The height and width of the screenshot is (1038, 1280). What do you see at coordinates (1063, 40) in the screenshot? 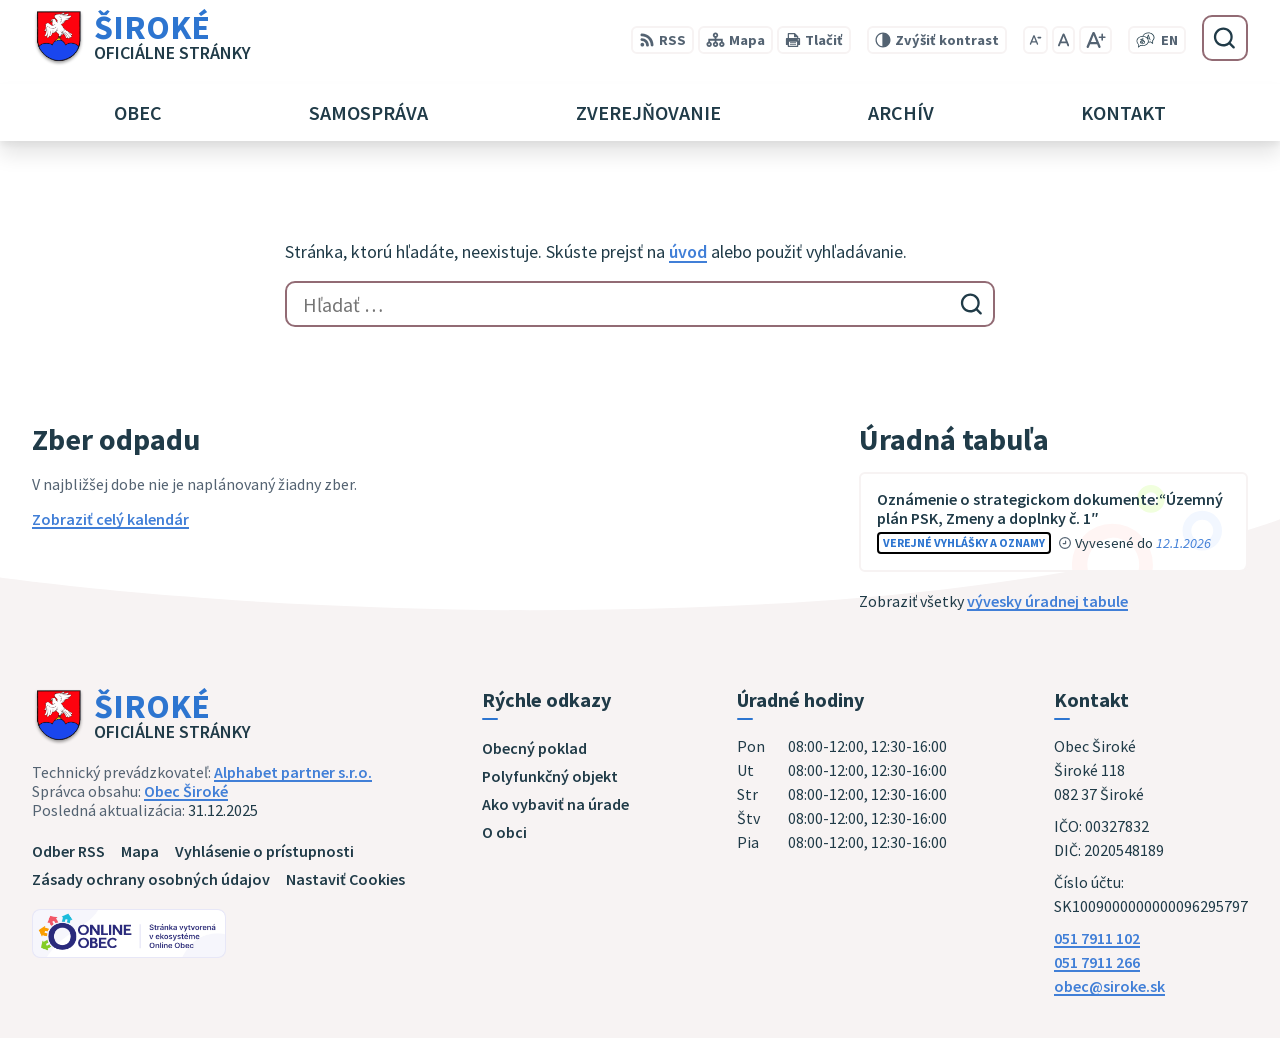
I see `[Nastaviť pôvodnú veľkosť písma]` at bounding box center [1063, 40].